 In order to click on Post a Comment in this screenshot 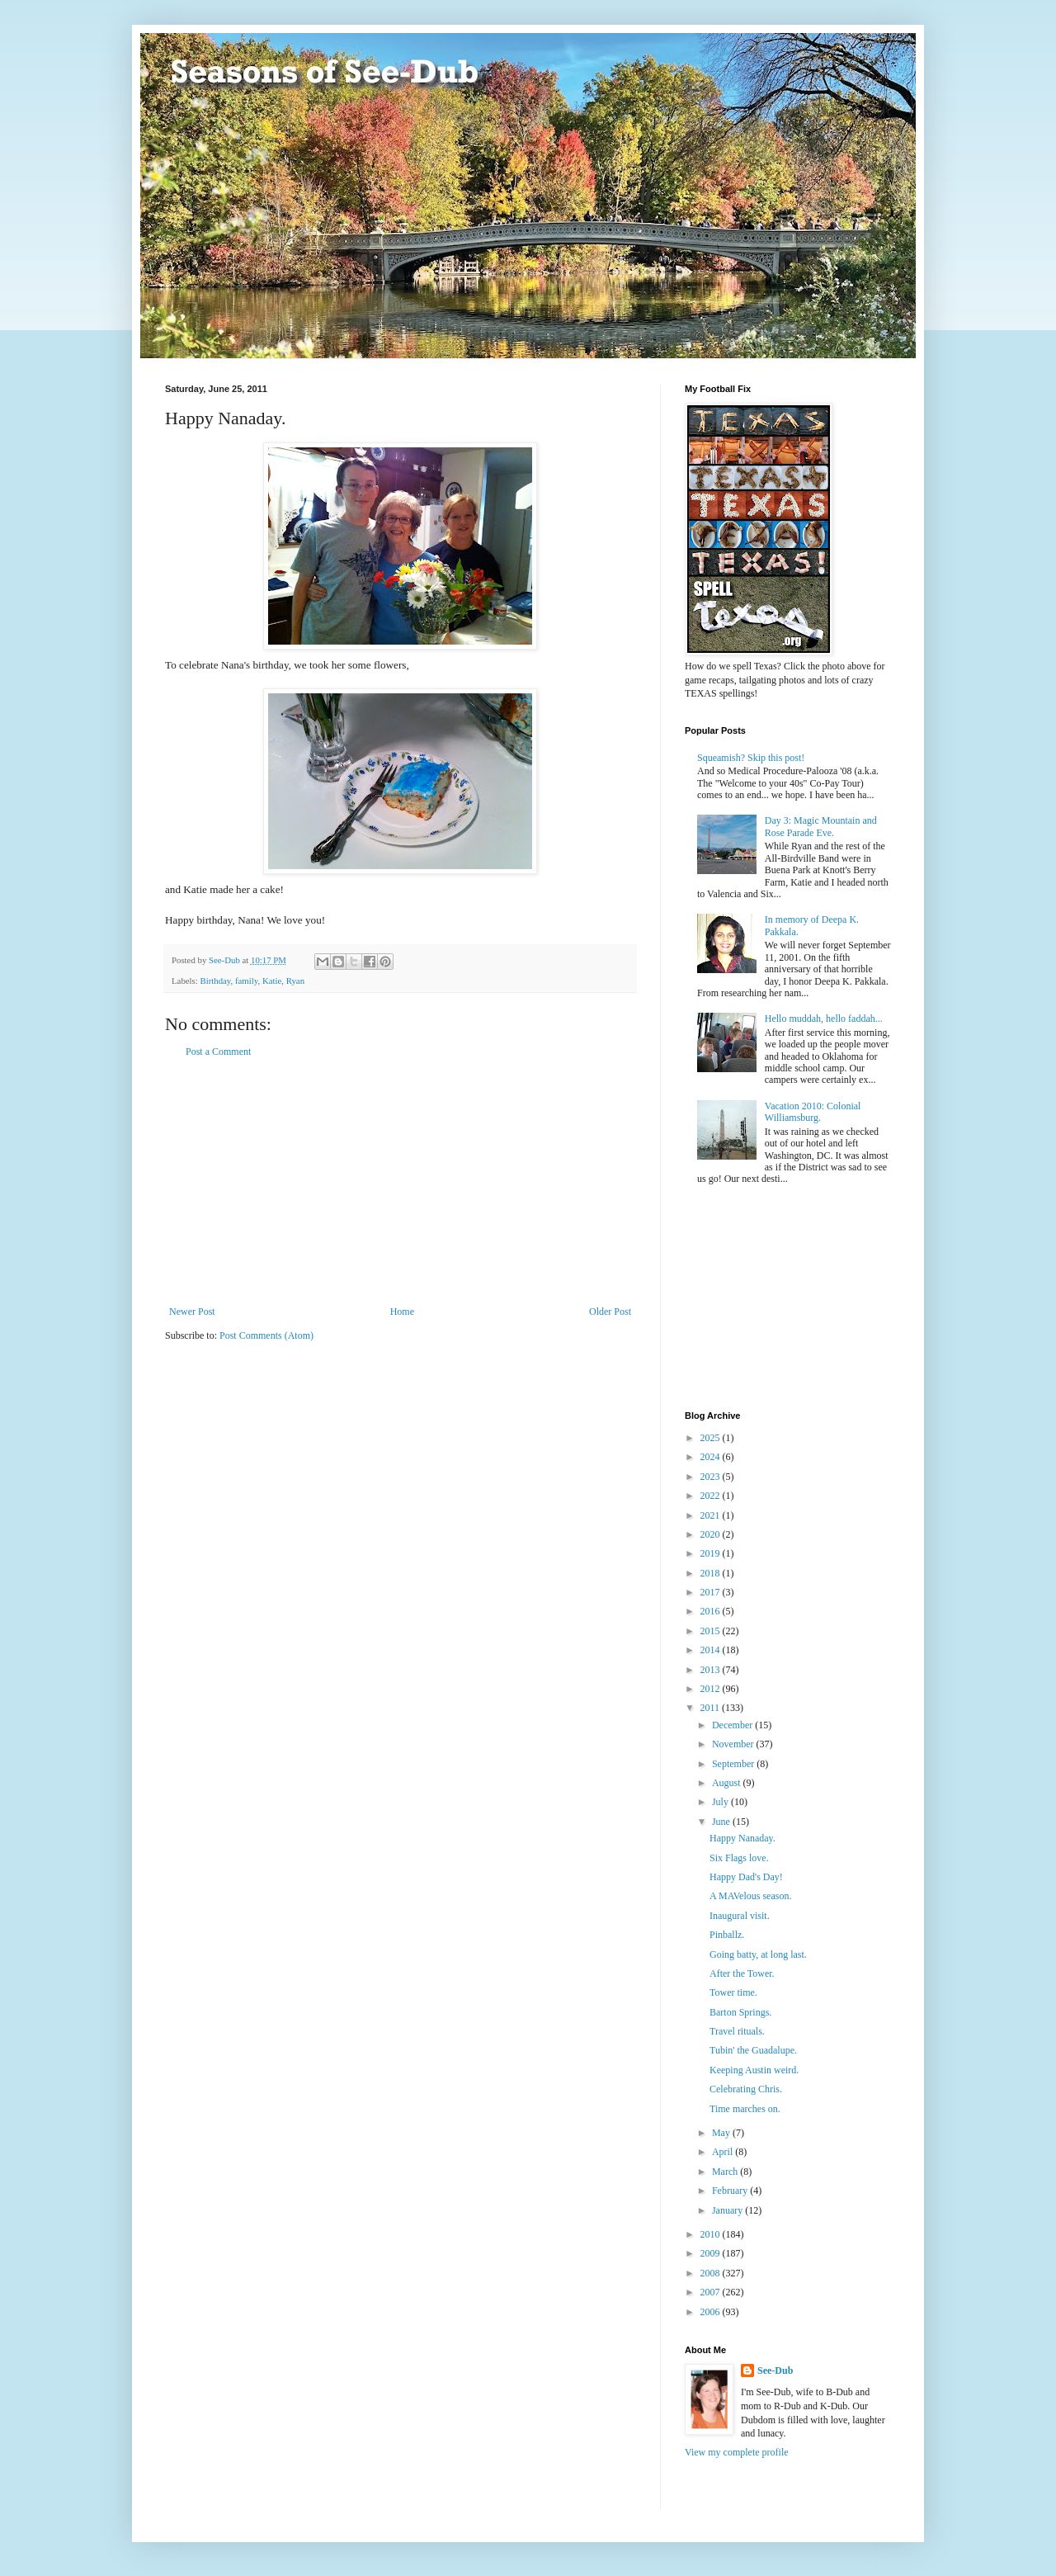, I will do `click(218, 1051)`.